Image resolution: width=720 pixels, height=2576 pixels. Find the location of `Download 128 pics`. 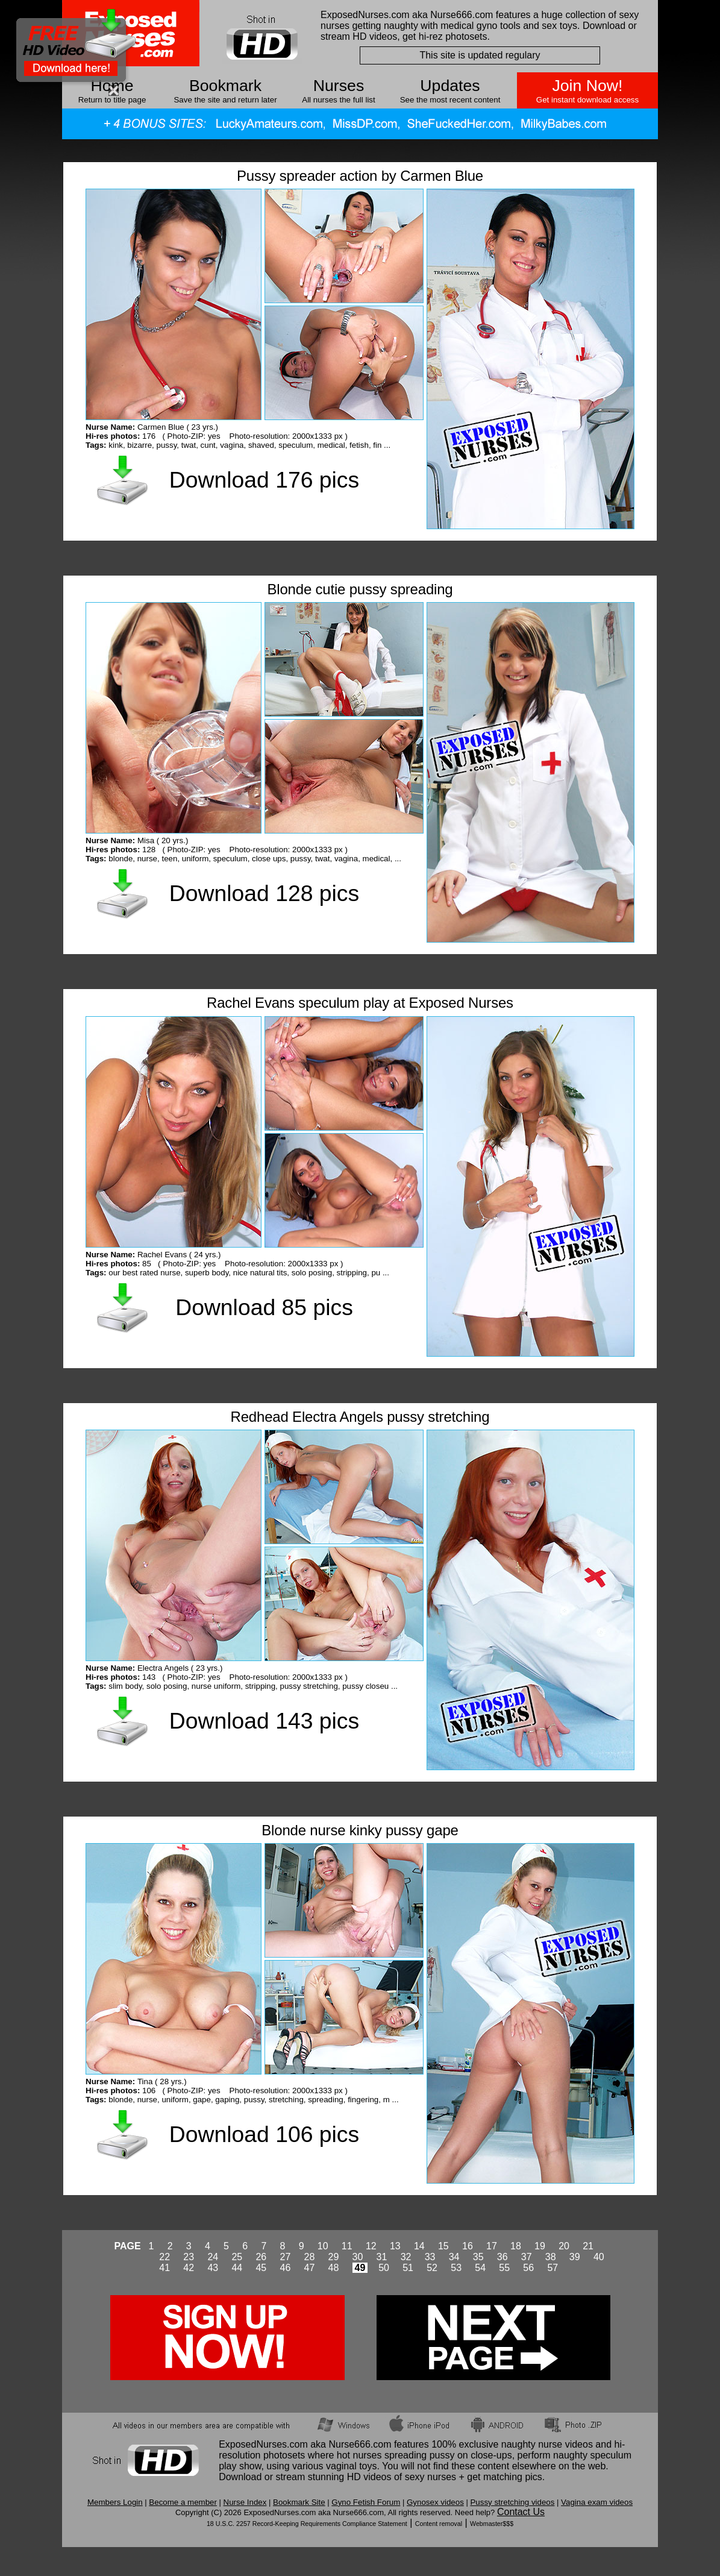

Download 128 pics is located at coordinates (264, 893).